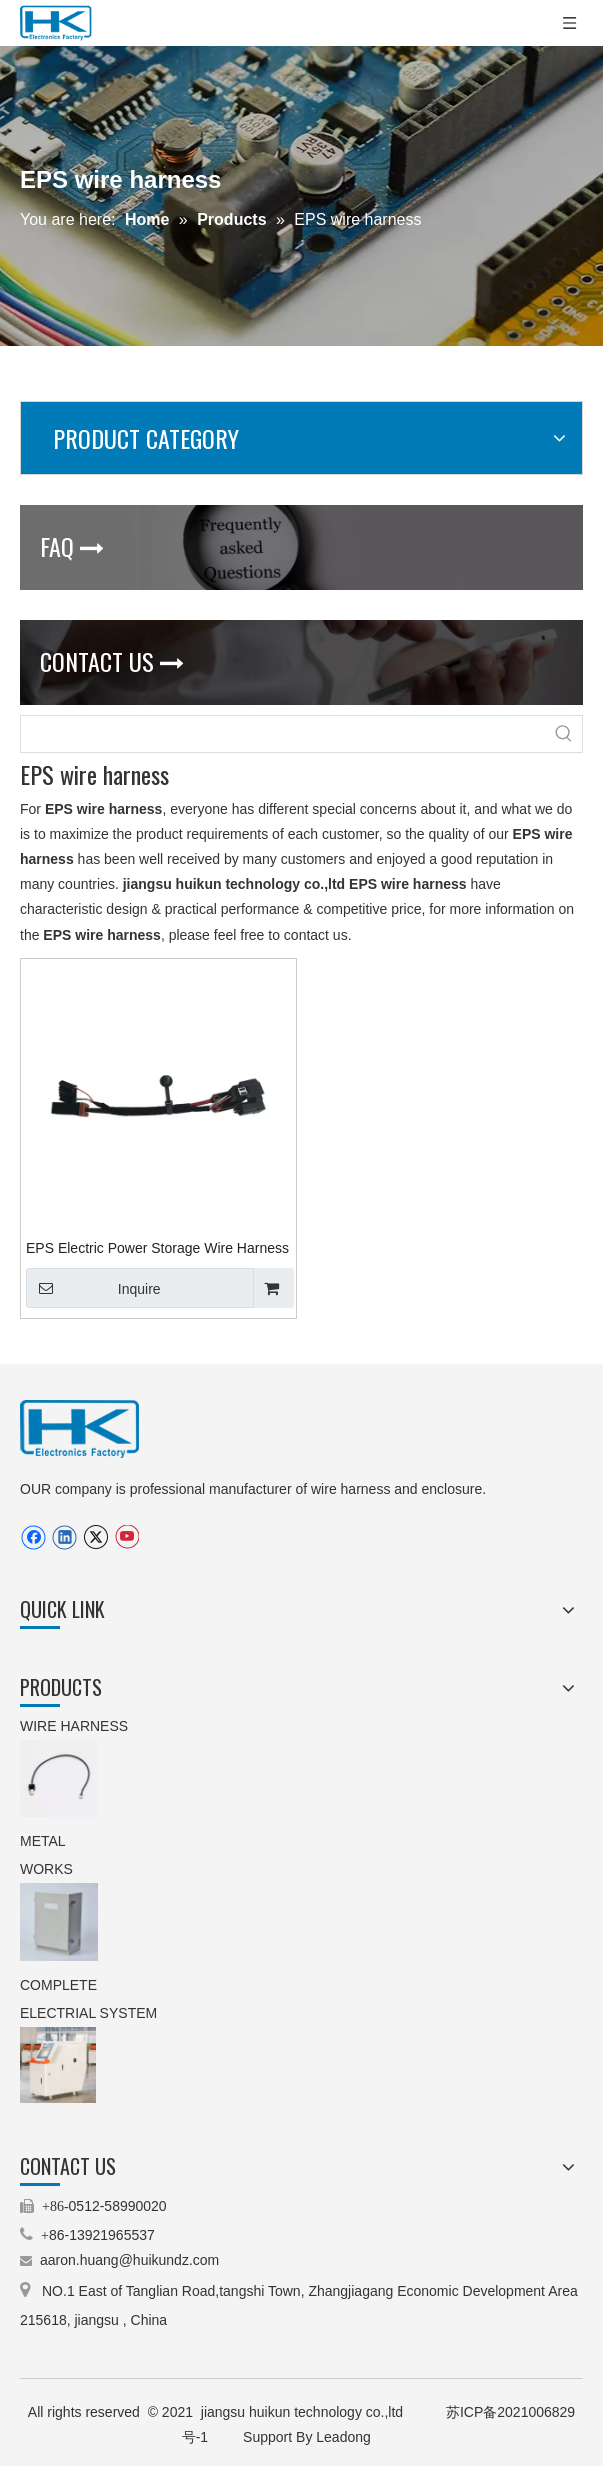 This screenshot has height=2466, width=603. What do you see at coordinates (95, 1537) in the screenshot?
I see `[Twitter]` at bounding box center [95, 1537].